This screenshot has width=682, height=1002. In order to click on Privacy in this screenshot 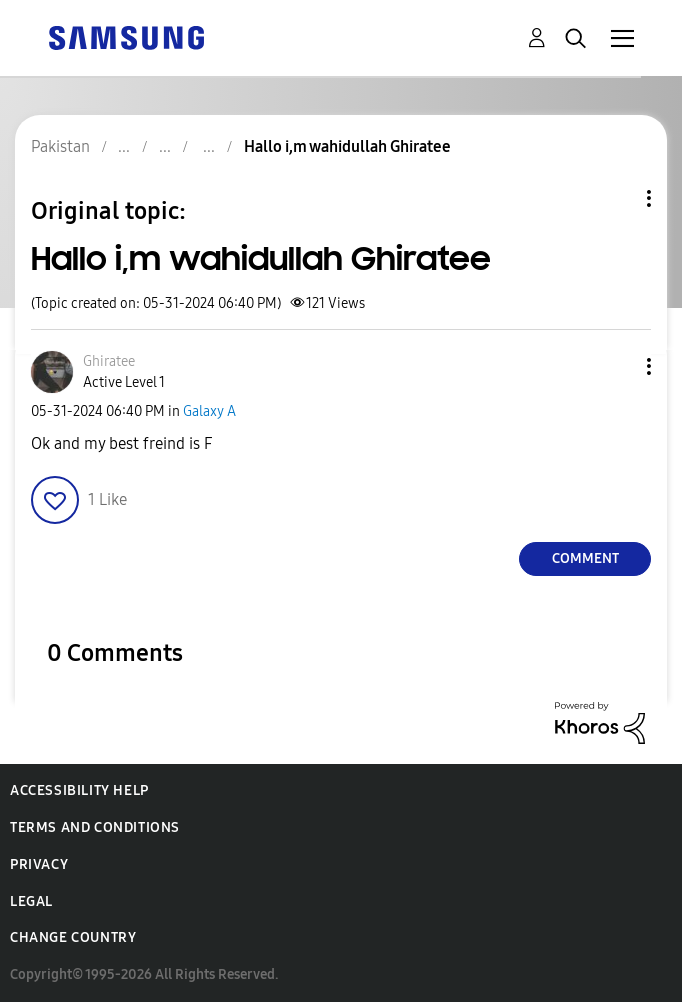, I will do `click(39, 864)`.